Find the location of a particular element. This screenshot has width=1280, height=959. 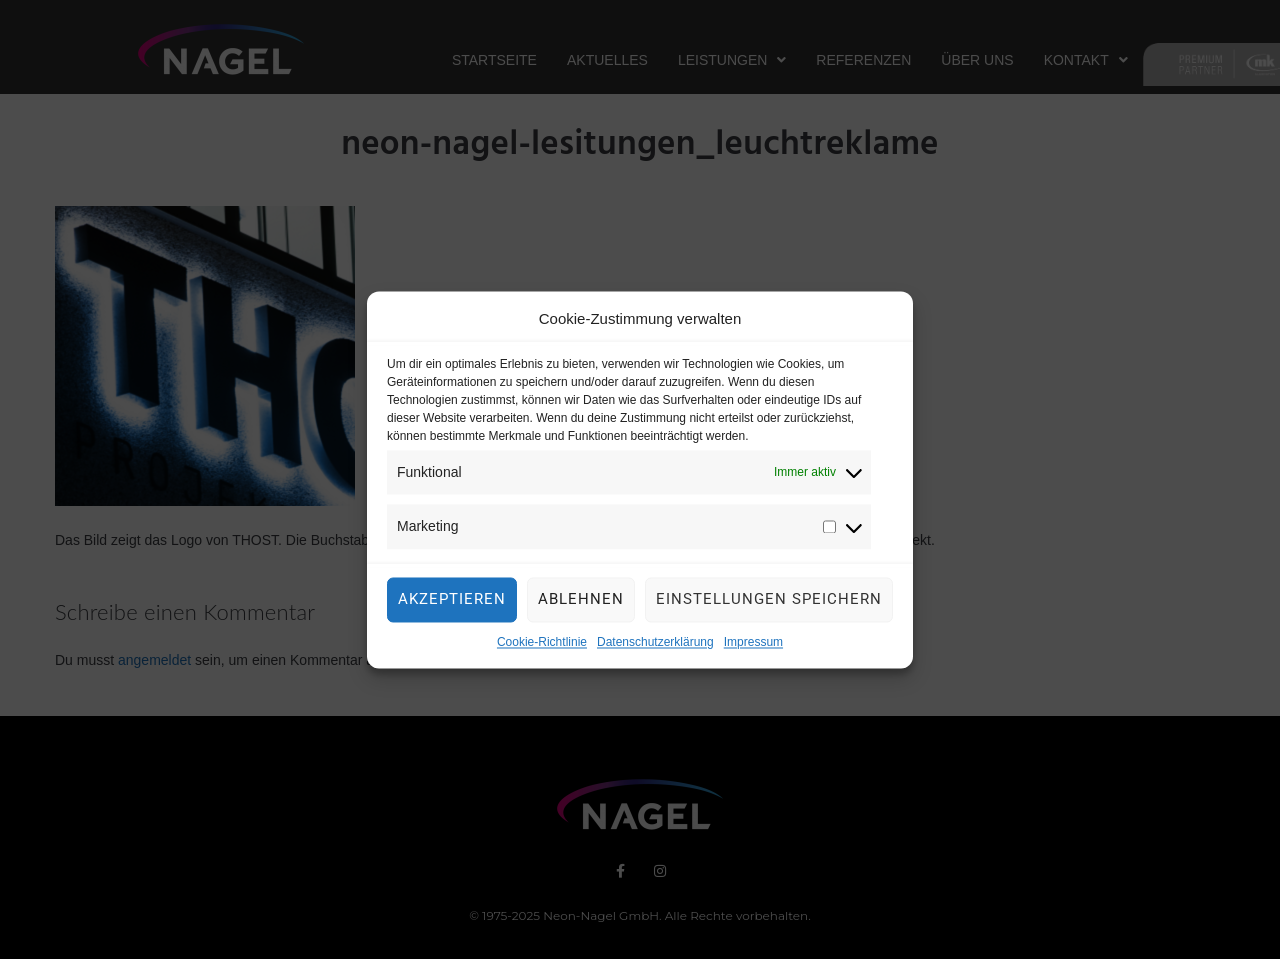

Datenschutzerklärung is located at coordinates (655, 651).